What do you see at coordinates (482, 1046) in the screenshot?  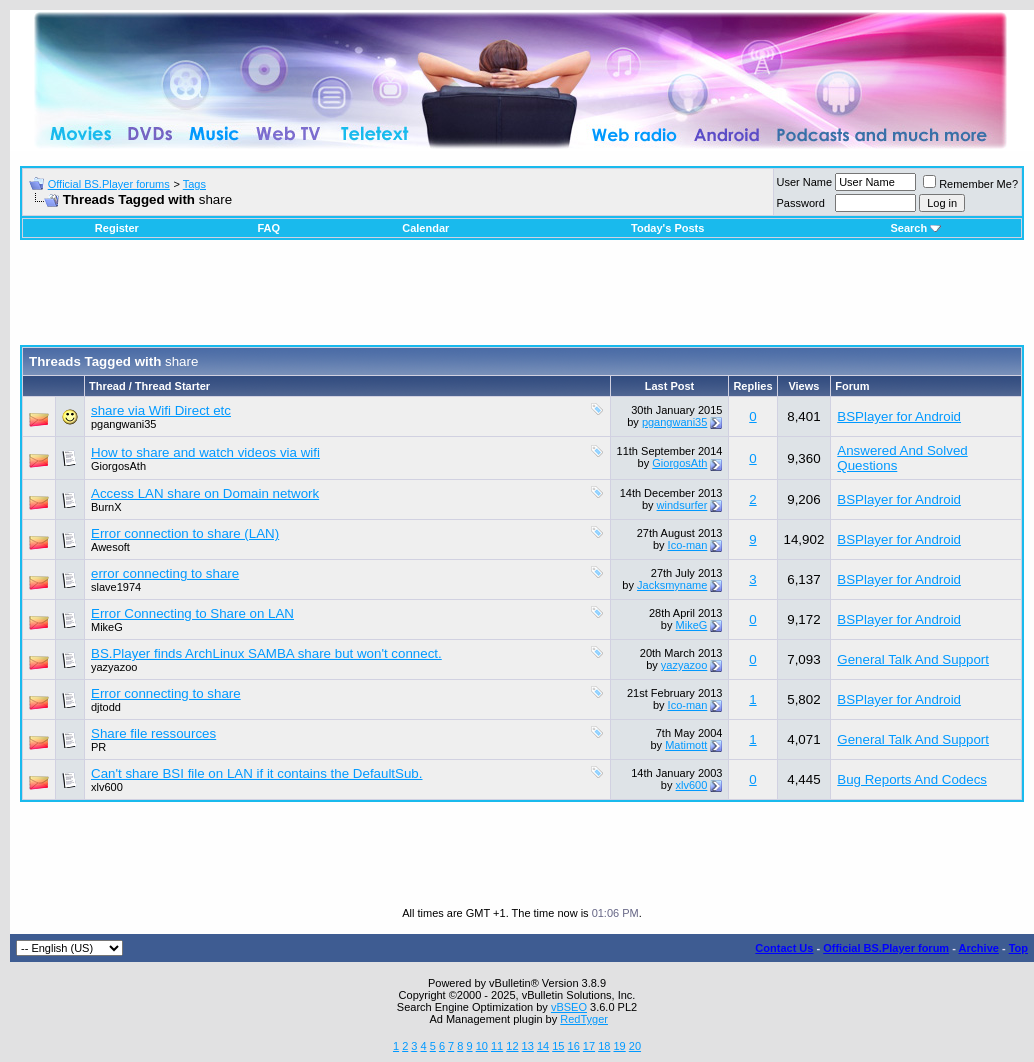 I see `10` at bounding box center [482, 1046].